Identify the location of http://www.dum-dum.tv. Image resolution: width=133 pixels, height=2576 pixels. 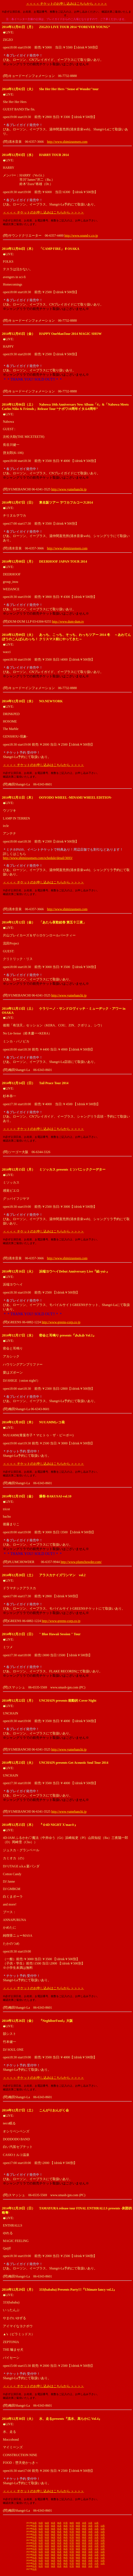
(68, 621).